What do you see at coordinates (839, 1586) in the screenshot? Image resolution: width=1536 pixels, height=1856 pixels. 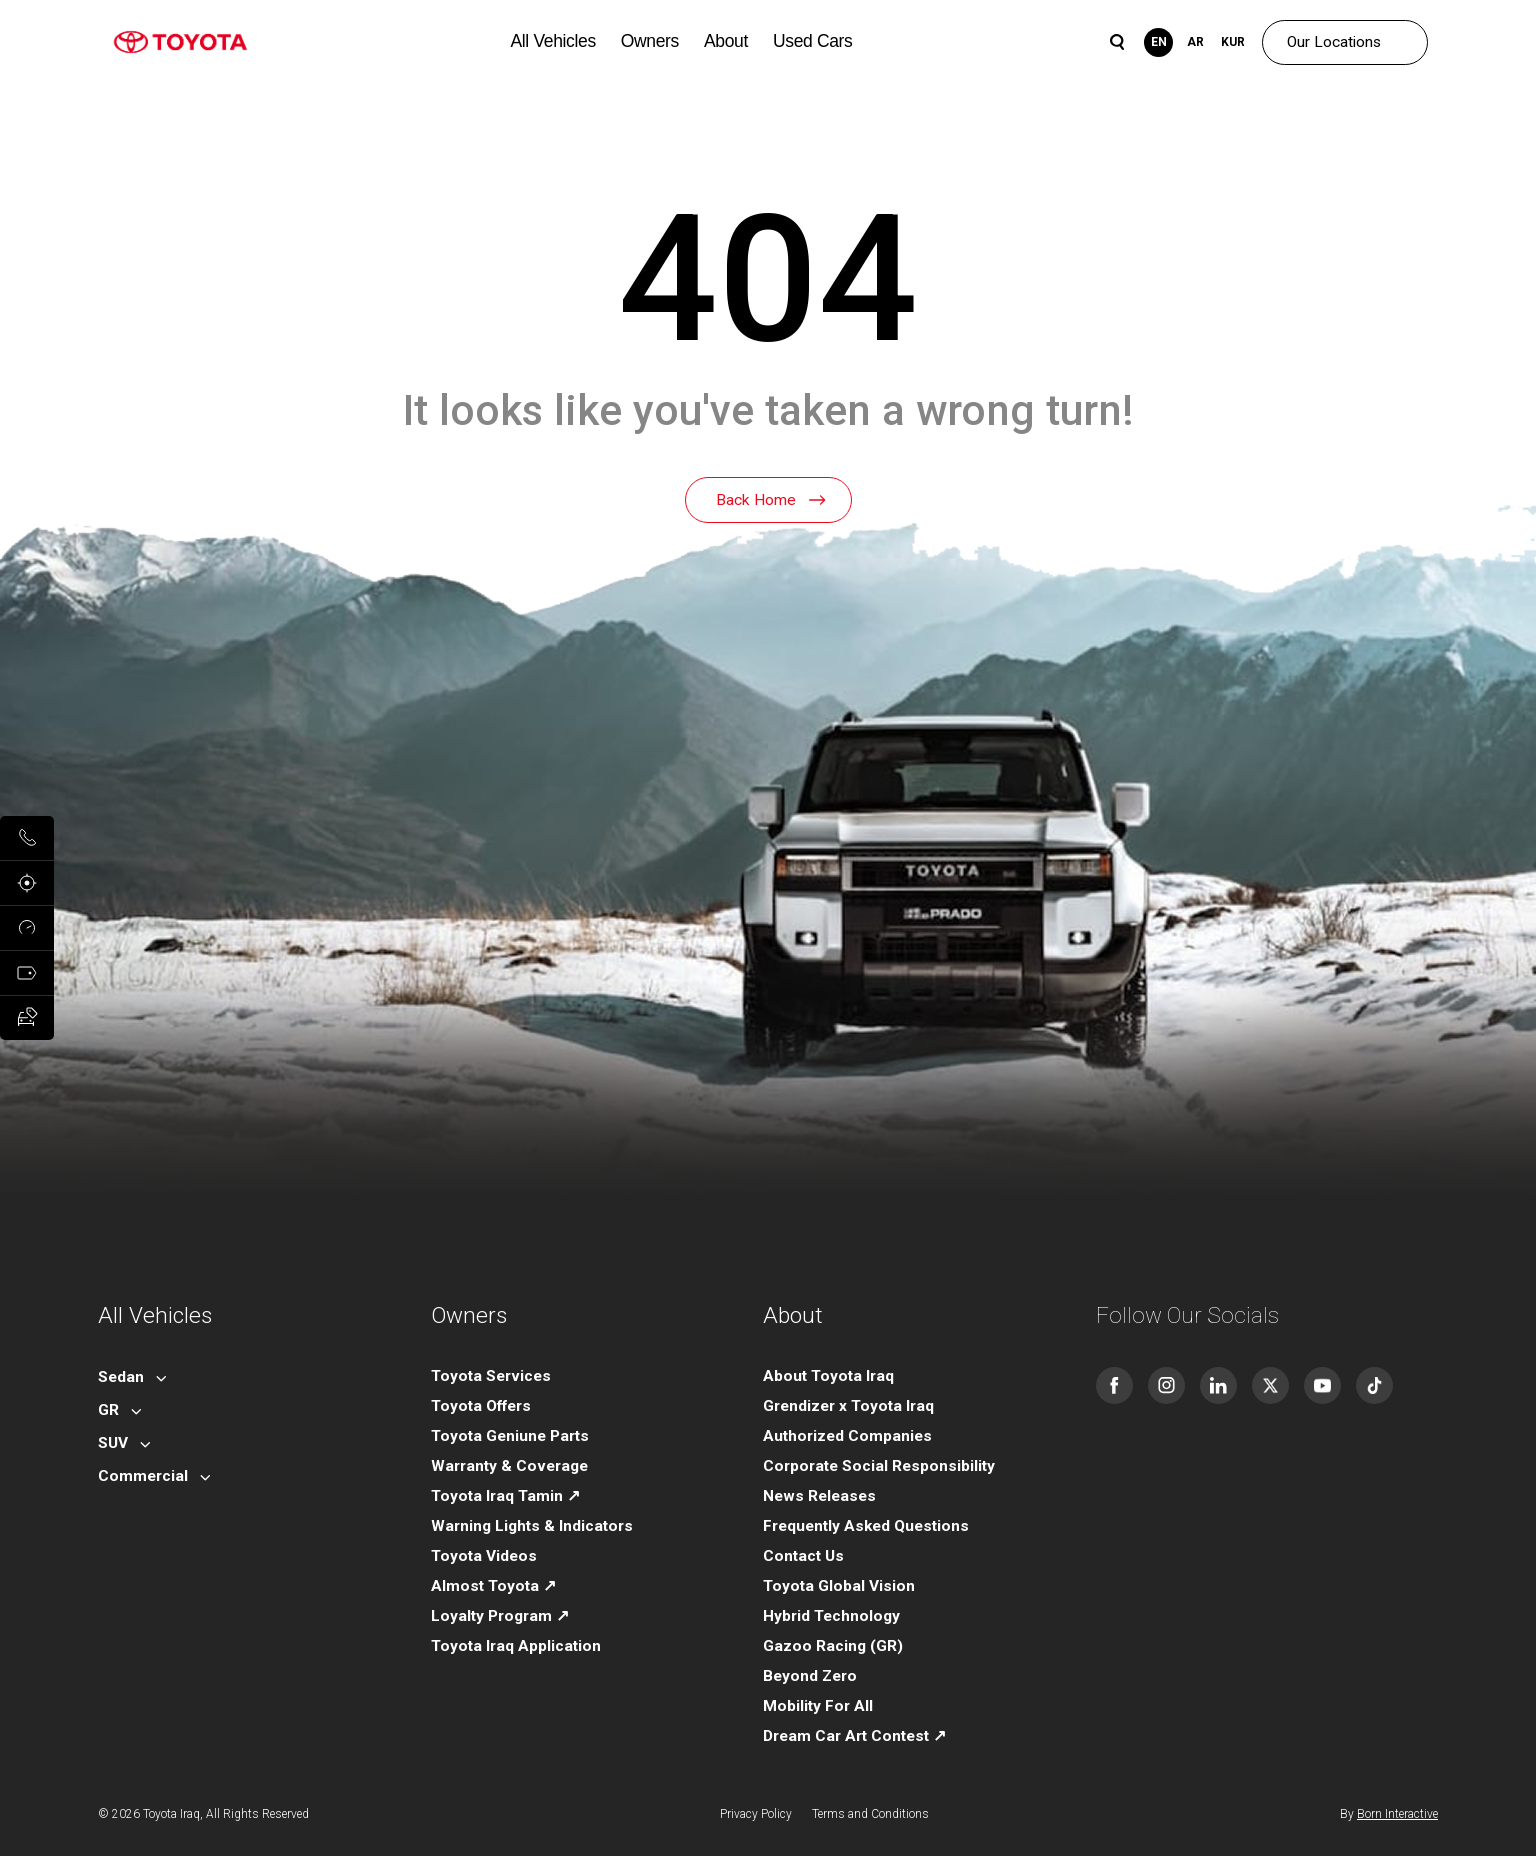 I see `Toyota Global Vision` at bounding box center [839, 1586].